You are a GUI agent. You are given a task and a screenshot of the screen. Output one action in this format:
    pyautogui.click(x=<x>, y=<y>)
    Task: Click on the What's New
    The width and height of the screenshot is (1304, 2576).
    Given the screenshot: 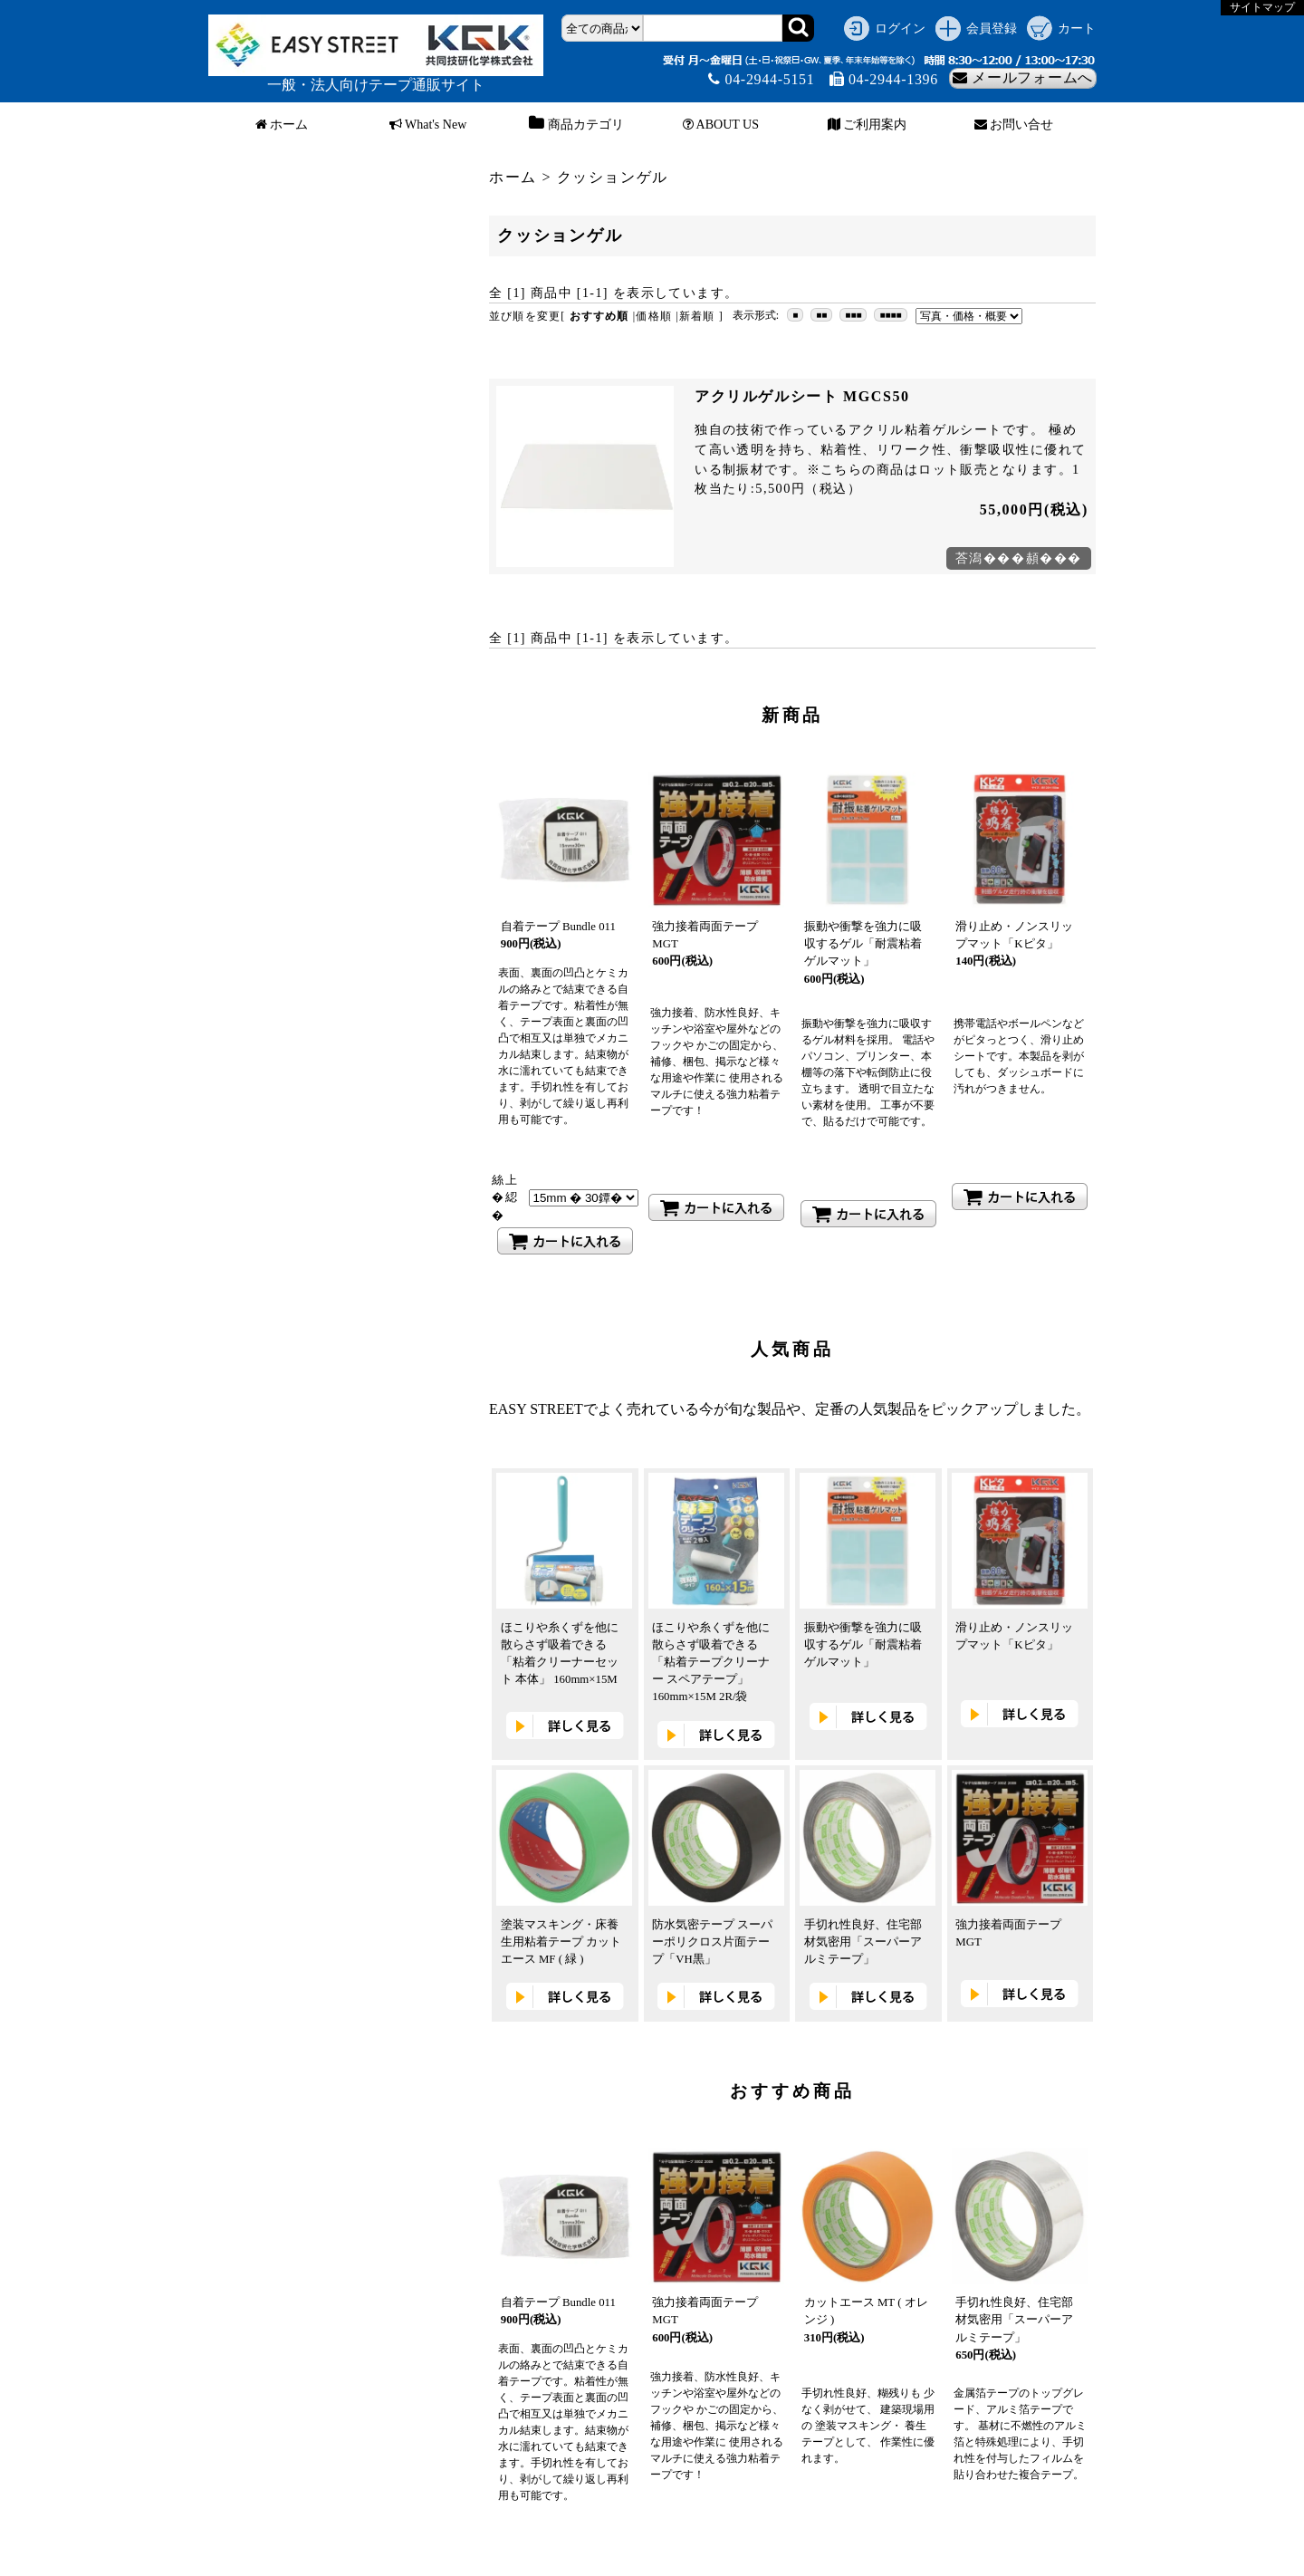 What is the action you would take?
    pyautogui.click(x=427, y=124)
    